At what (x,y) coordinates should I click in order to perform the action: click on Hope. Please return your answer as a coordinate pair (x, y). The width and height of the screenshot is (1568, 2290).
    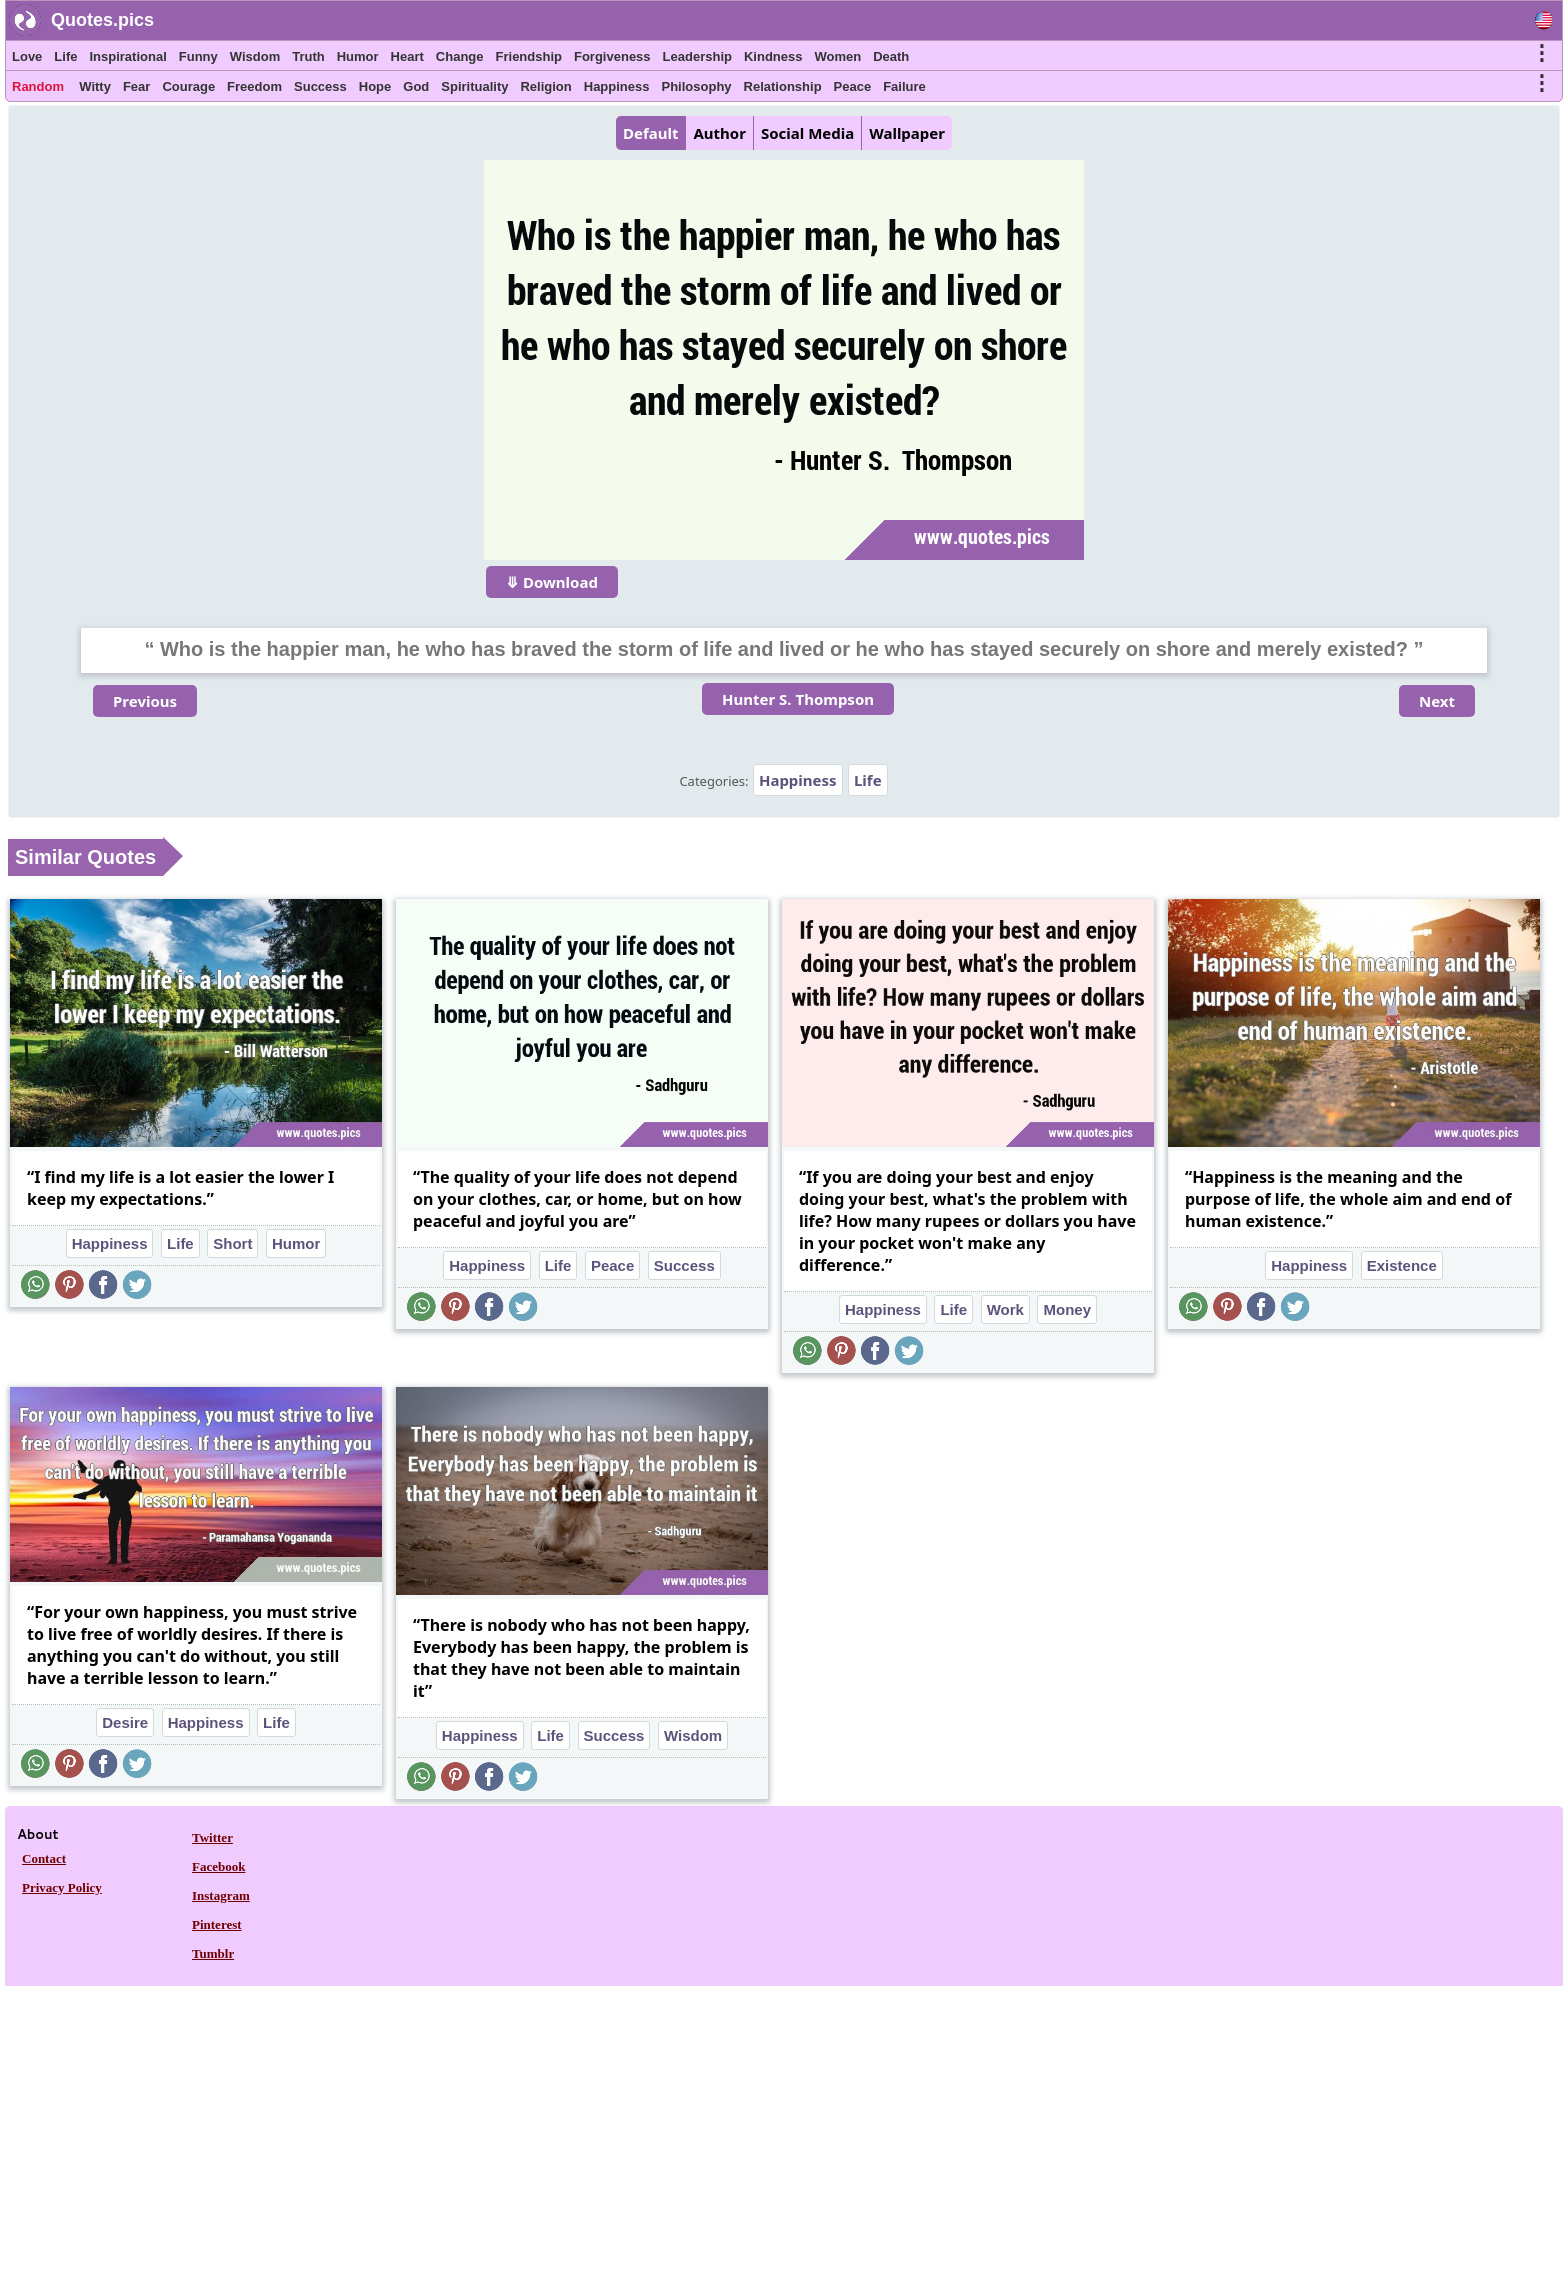
    Looking at the image, I should click on (375, 86).